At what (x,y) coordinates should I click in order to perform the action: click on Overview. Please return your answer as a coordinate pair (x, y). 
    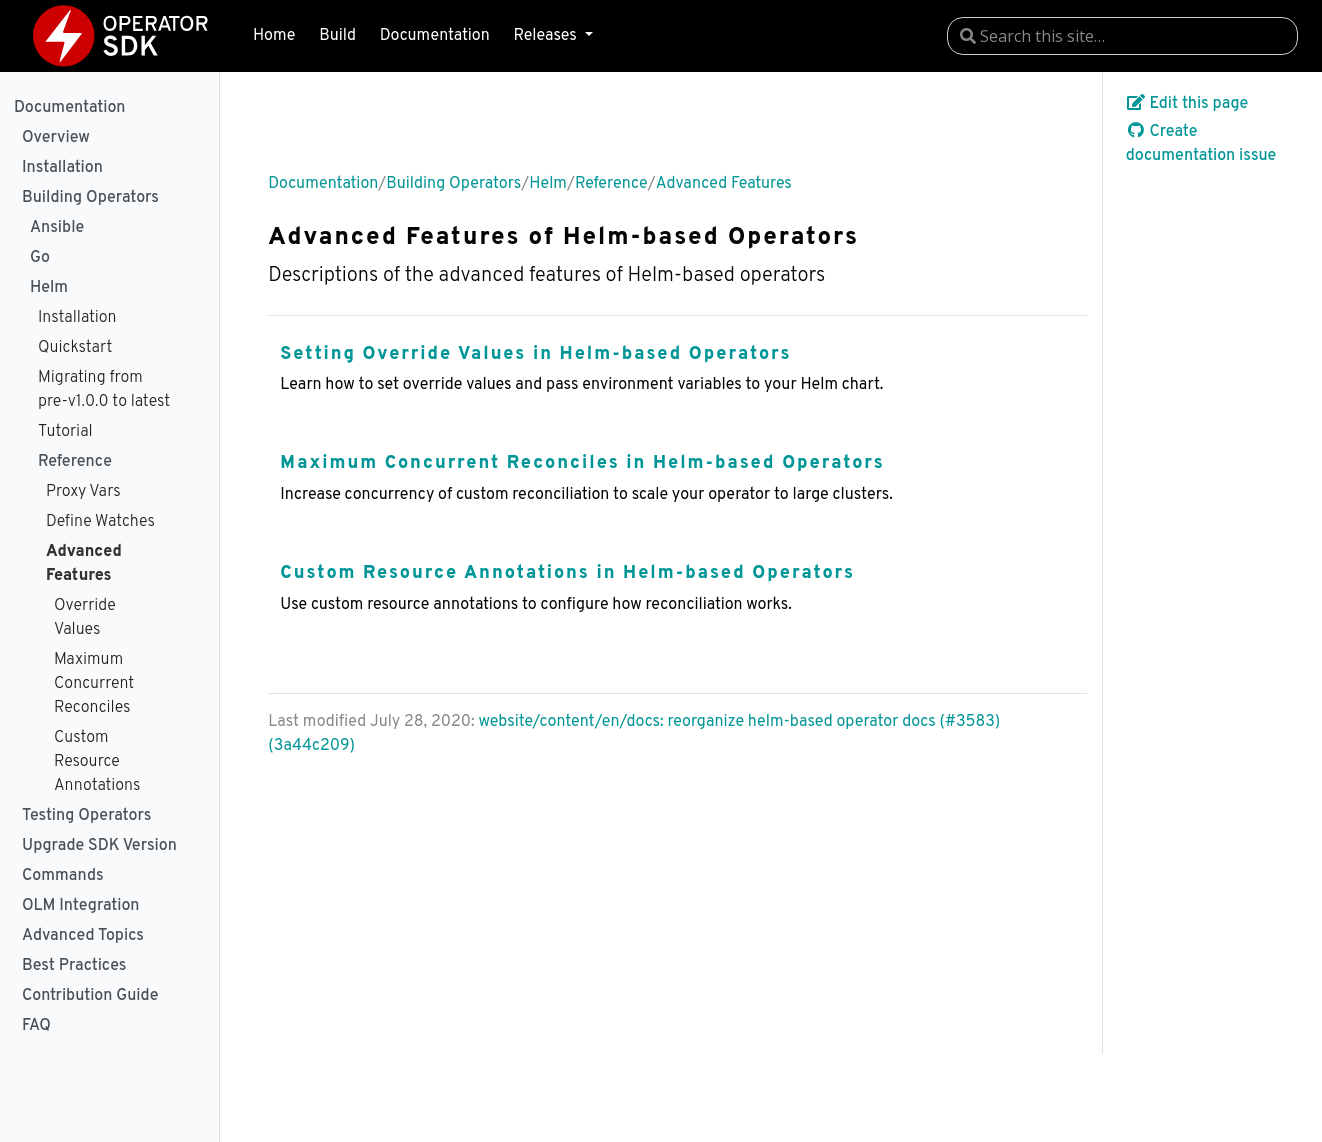
    Looking at the image, I should click on (56, 138).